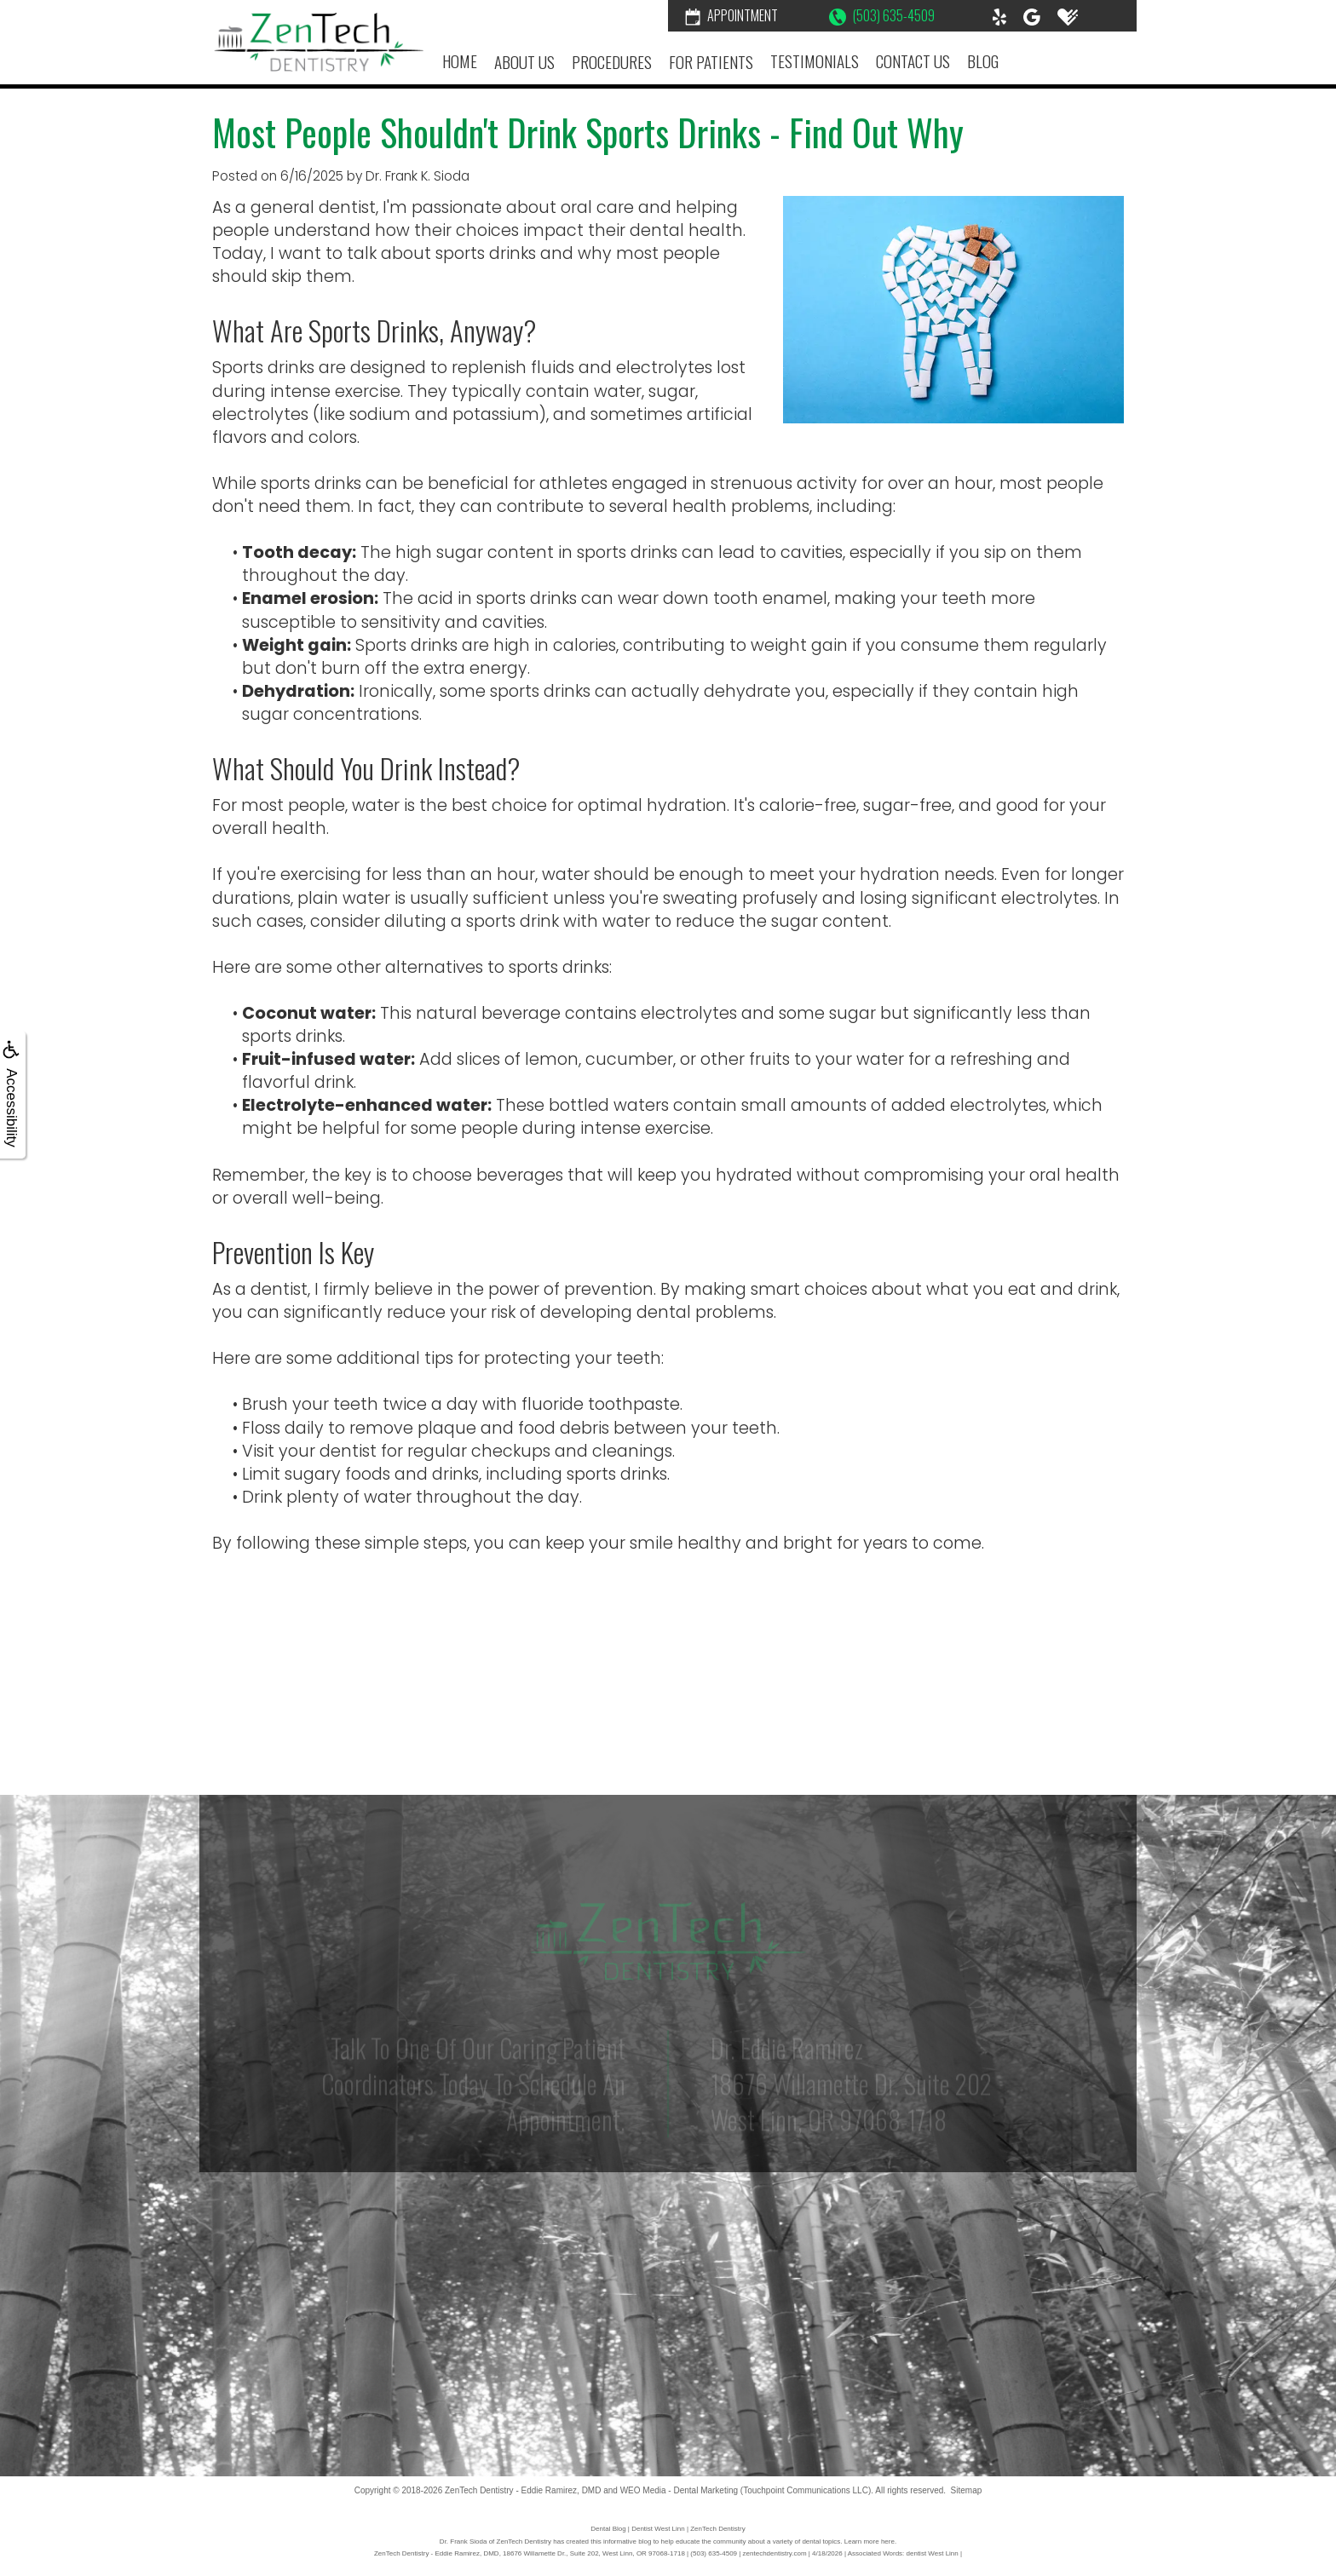 This screenshot has width=1336, height=2576. I want to click on For Patients, so click(711, 62).